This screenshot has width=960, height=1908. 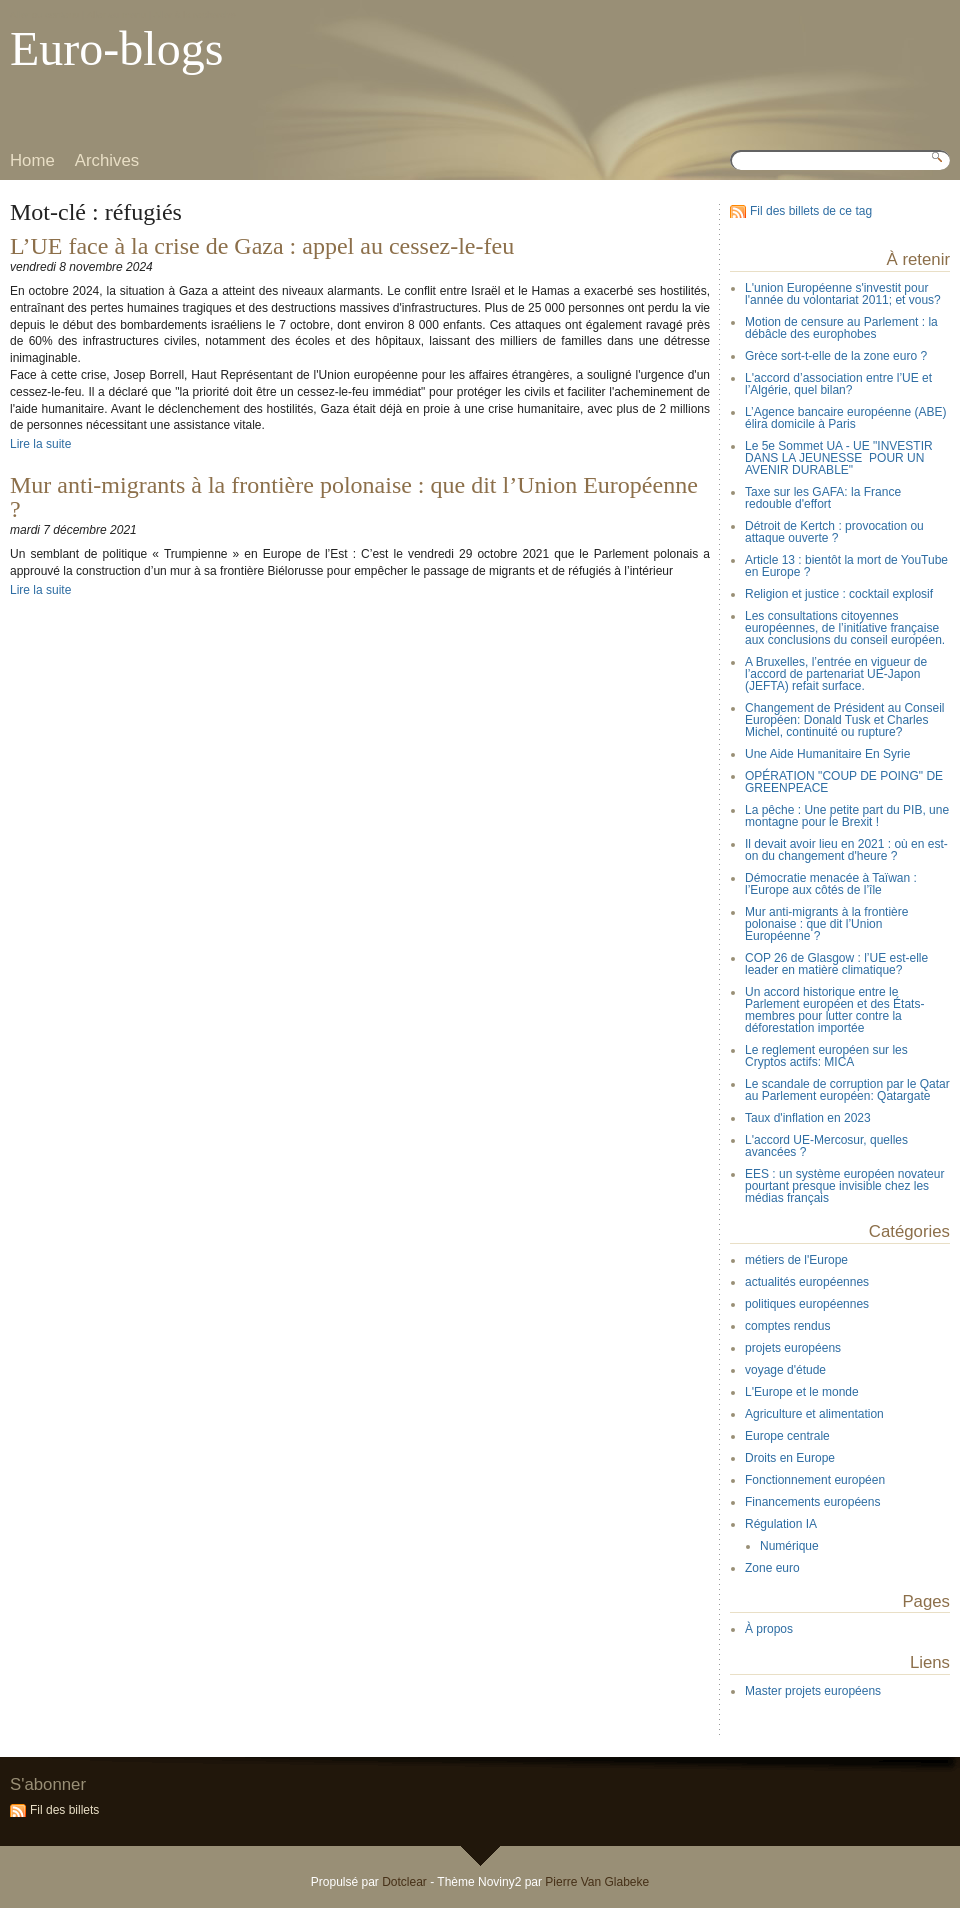 What do you see at coordinates (354, 497) in the screenshot?
I see `Mur anti-migrants à la frontière polonaise : que dit l’Union Européenne ?` at bounding box center [354, 497].